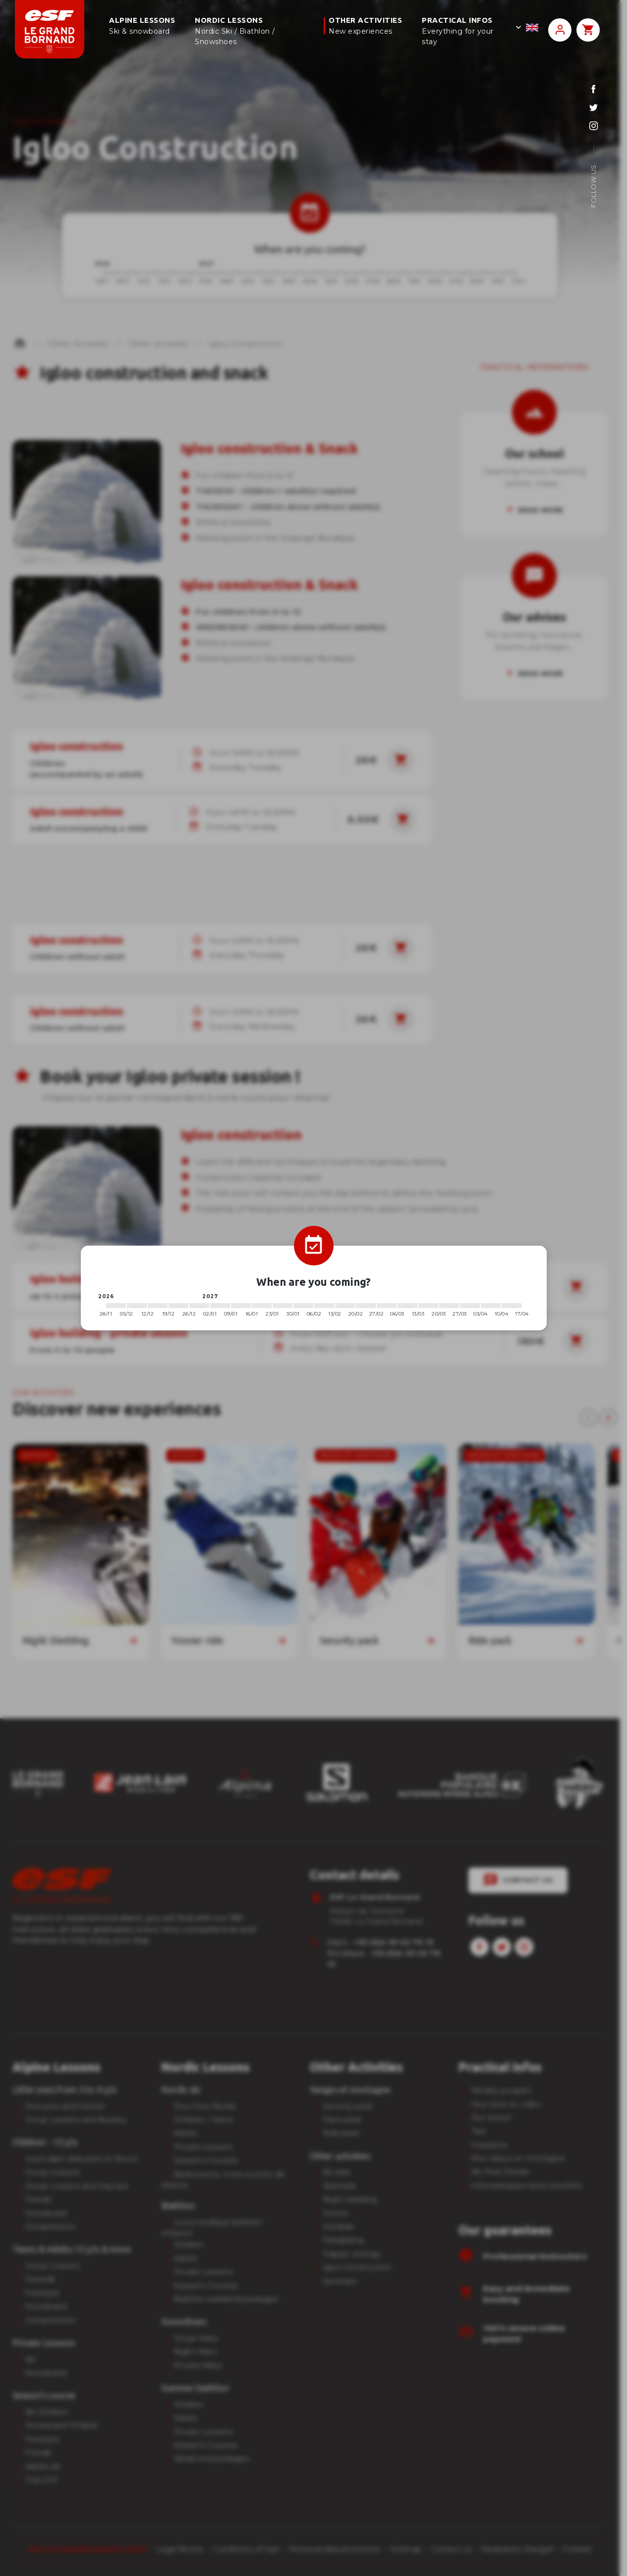 This screenshot has height=2576, width=627. What do you see at coordinates (387, 1305) in the screenshot?
I see `[2027-02-27 2027-03-06]` at bounding box center [387, 1305].